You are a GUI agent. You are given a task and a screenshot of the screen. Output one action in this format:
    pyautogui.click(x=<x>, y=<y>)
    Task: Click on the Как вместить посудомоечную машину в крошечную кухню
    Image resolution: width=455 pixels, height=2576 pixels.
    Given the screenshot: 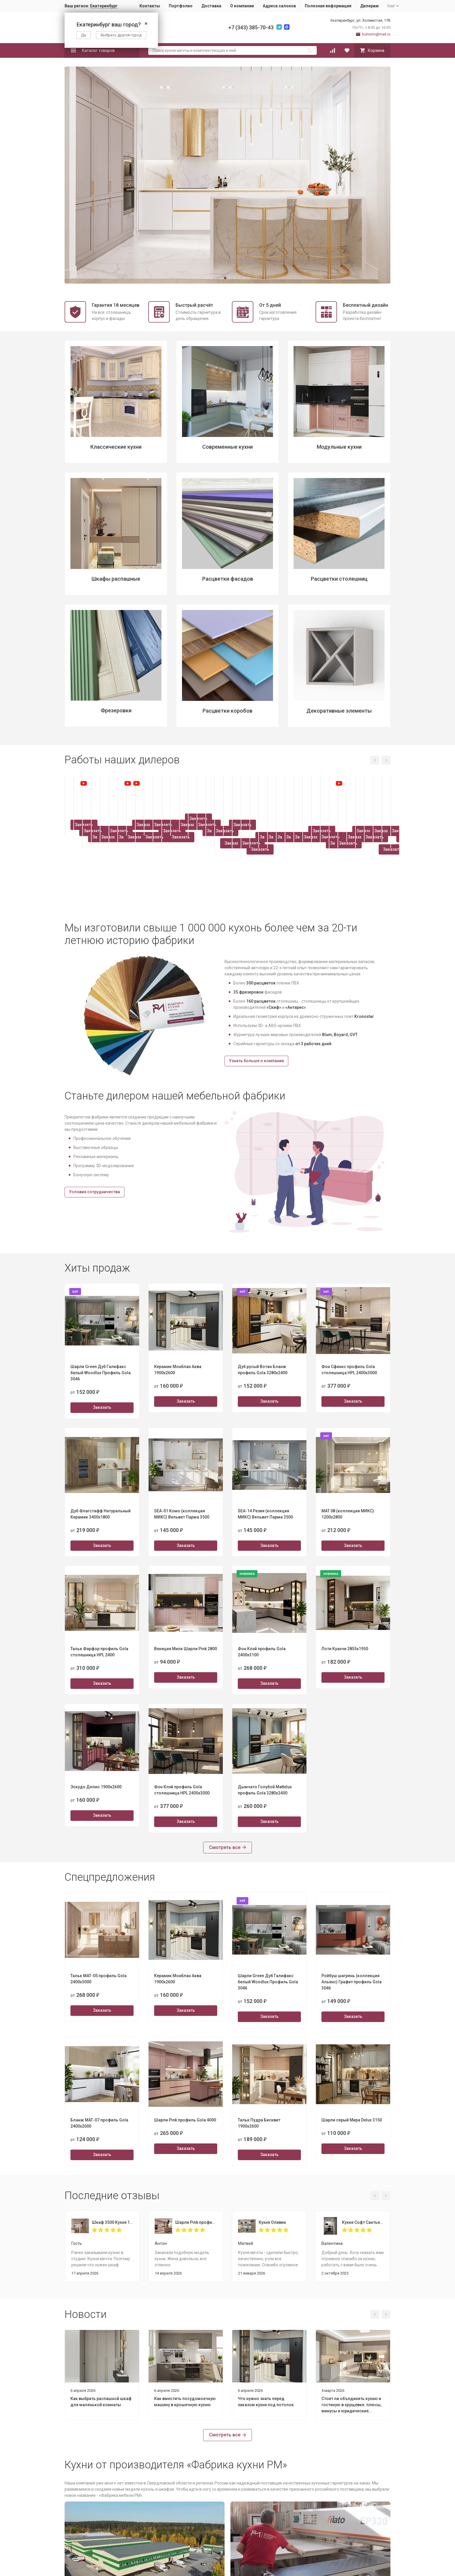 What is the action you would take?
    pyautogui.click(x=185, y=2401)
    